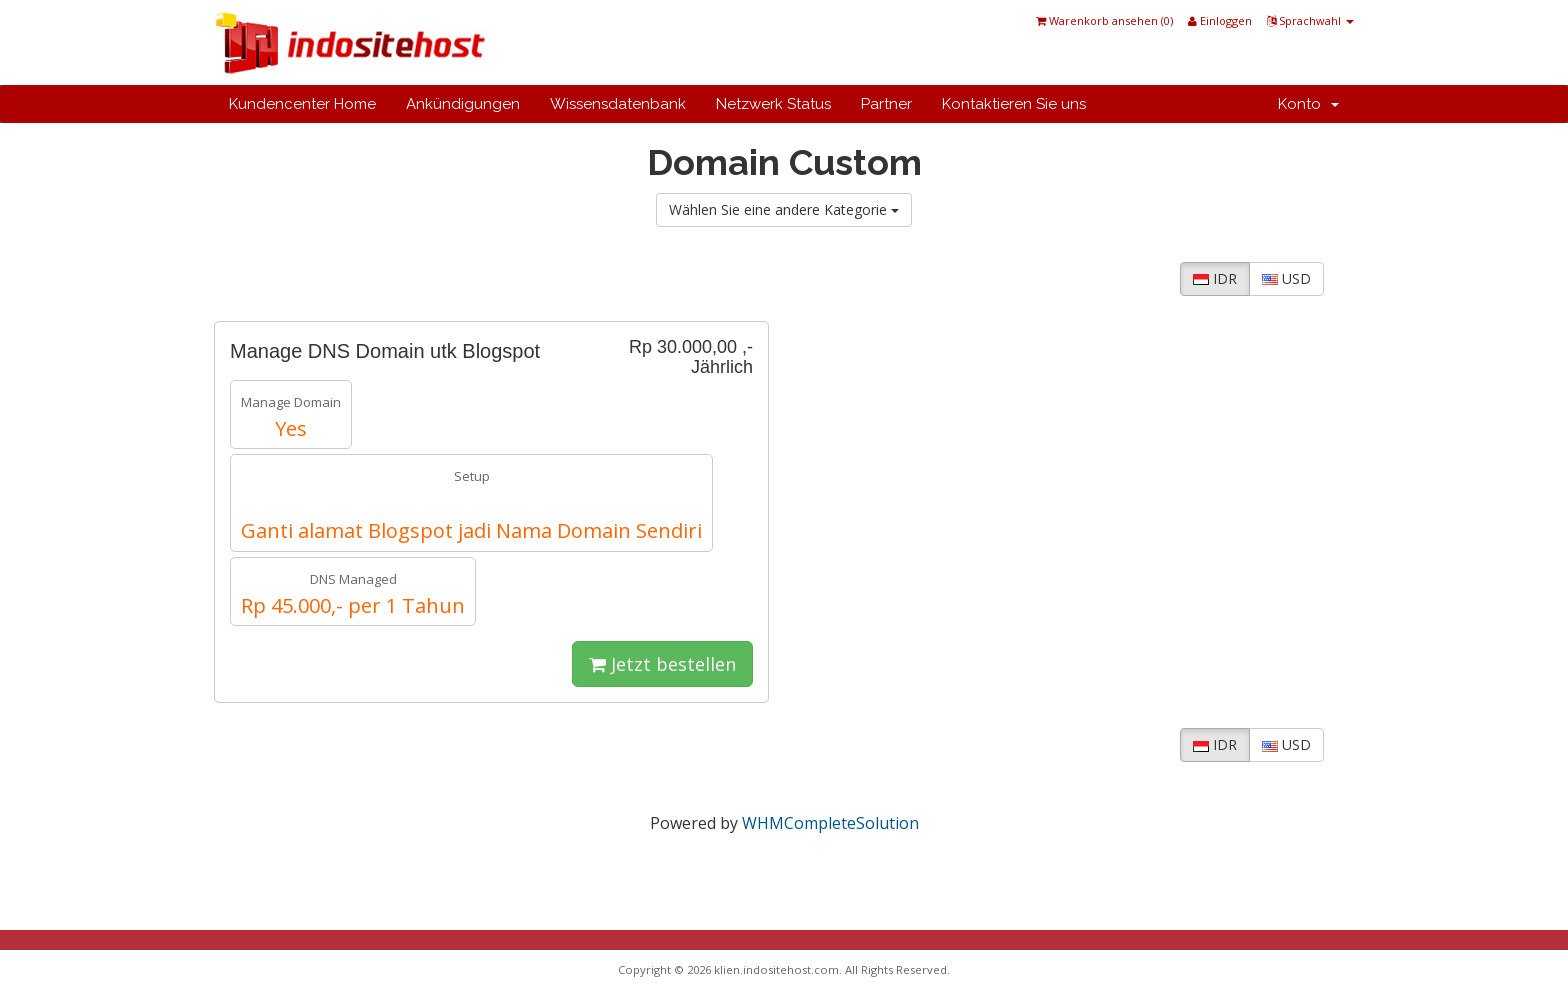 The image size is (1568, 990). Describe the element at coordinates (1014, 104) in the screenshot. I see `Kontaktieren Sie uns` at that location.